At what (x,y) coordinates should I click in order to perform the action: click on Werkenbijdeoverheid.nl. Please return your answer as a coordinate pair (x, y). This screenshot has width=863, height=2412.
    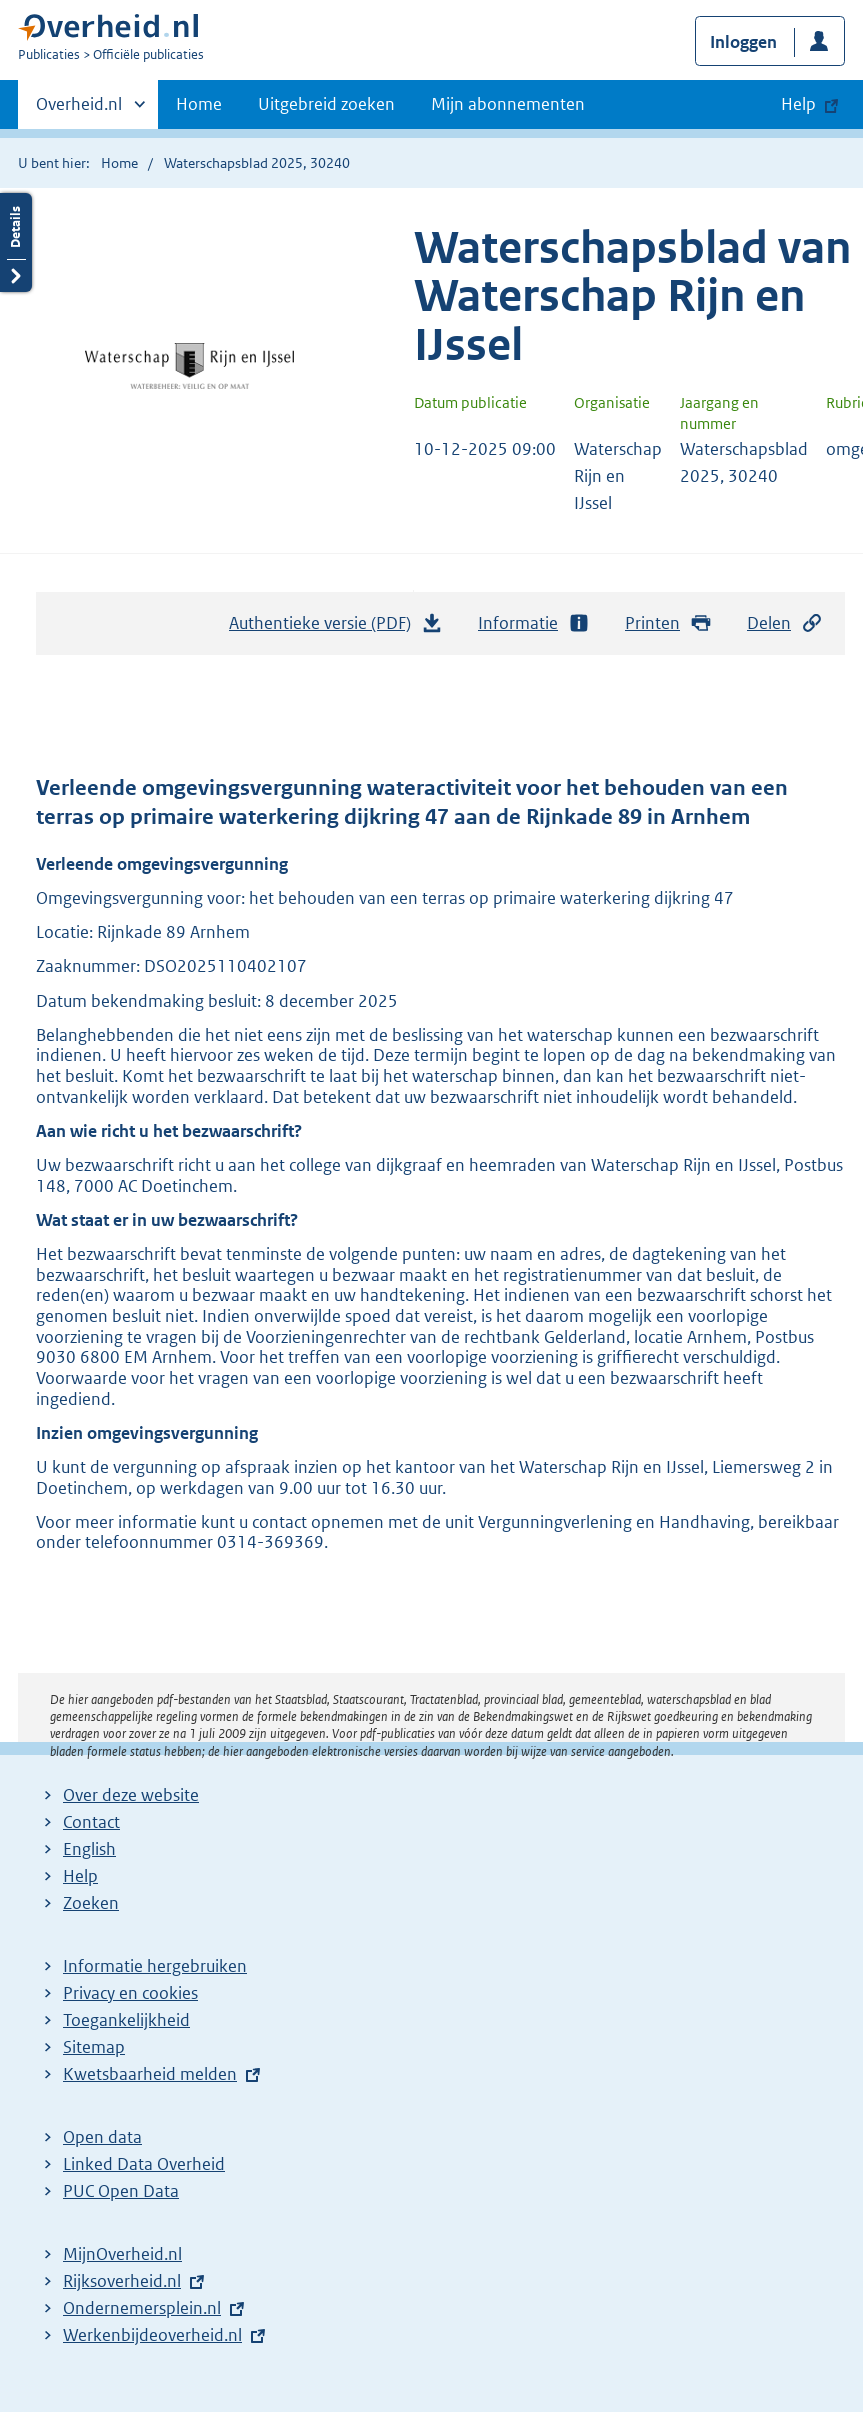
    Looking at the image, I should click on (152, 2335).